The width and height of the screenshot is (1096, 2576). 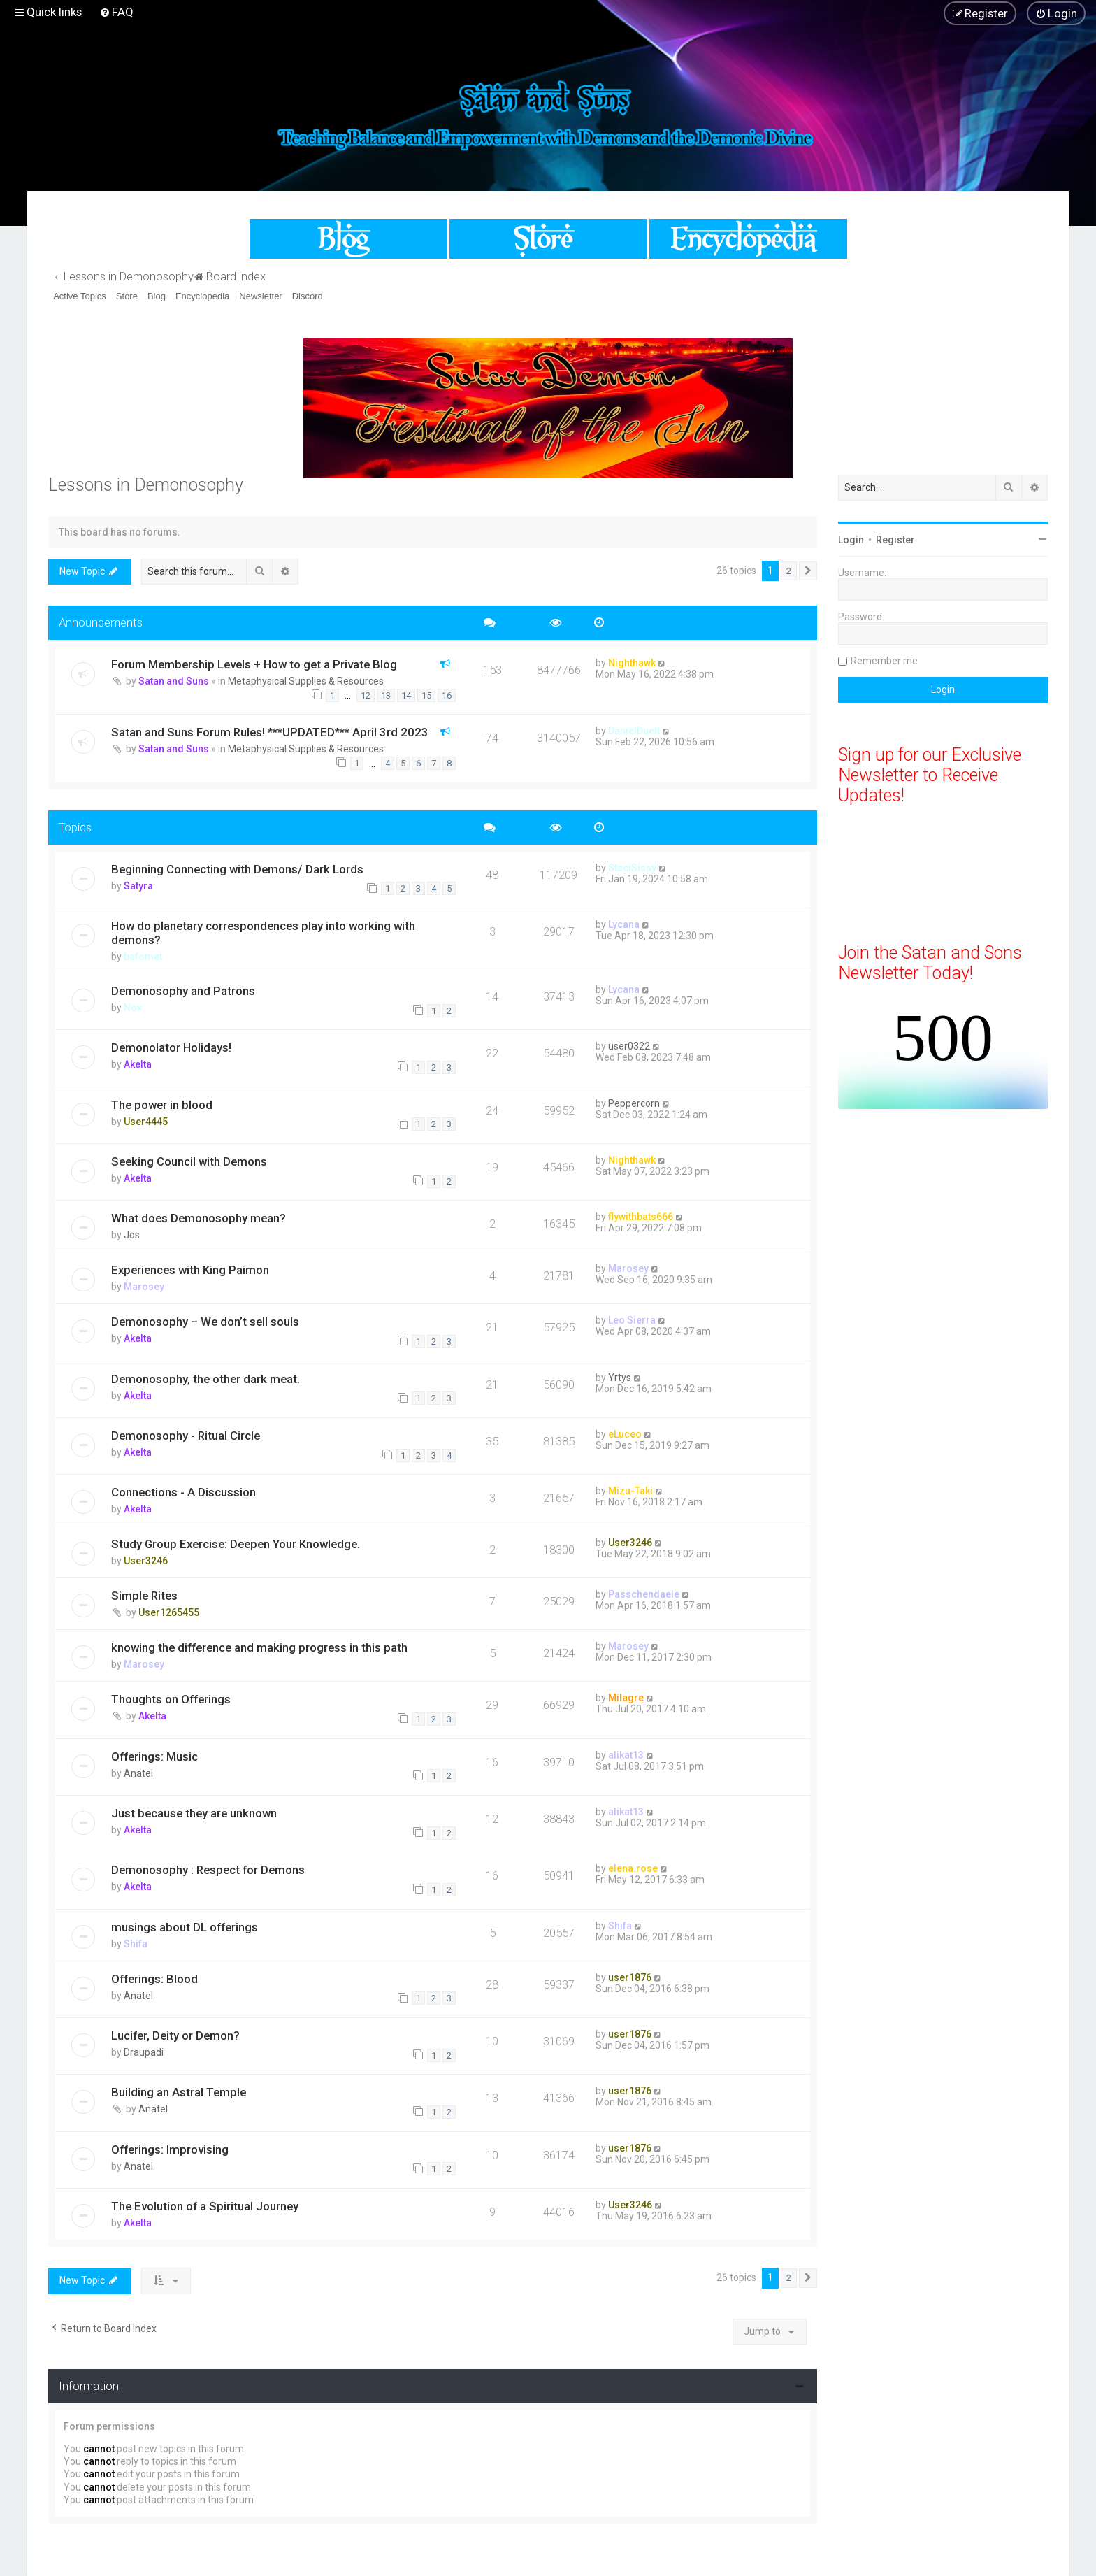 I want to click on Just because they are unknown, so click(x=194, y=1813).